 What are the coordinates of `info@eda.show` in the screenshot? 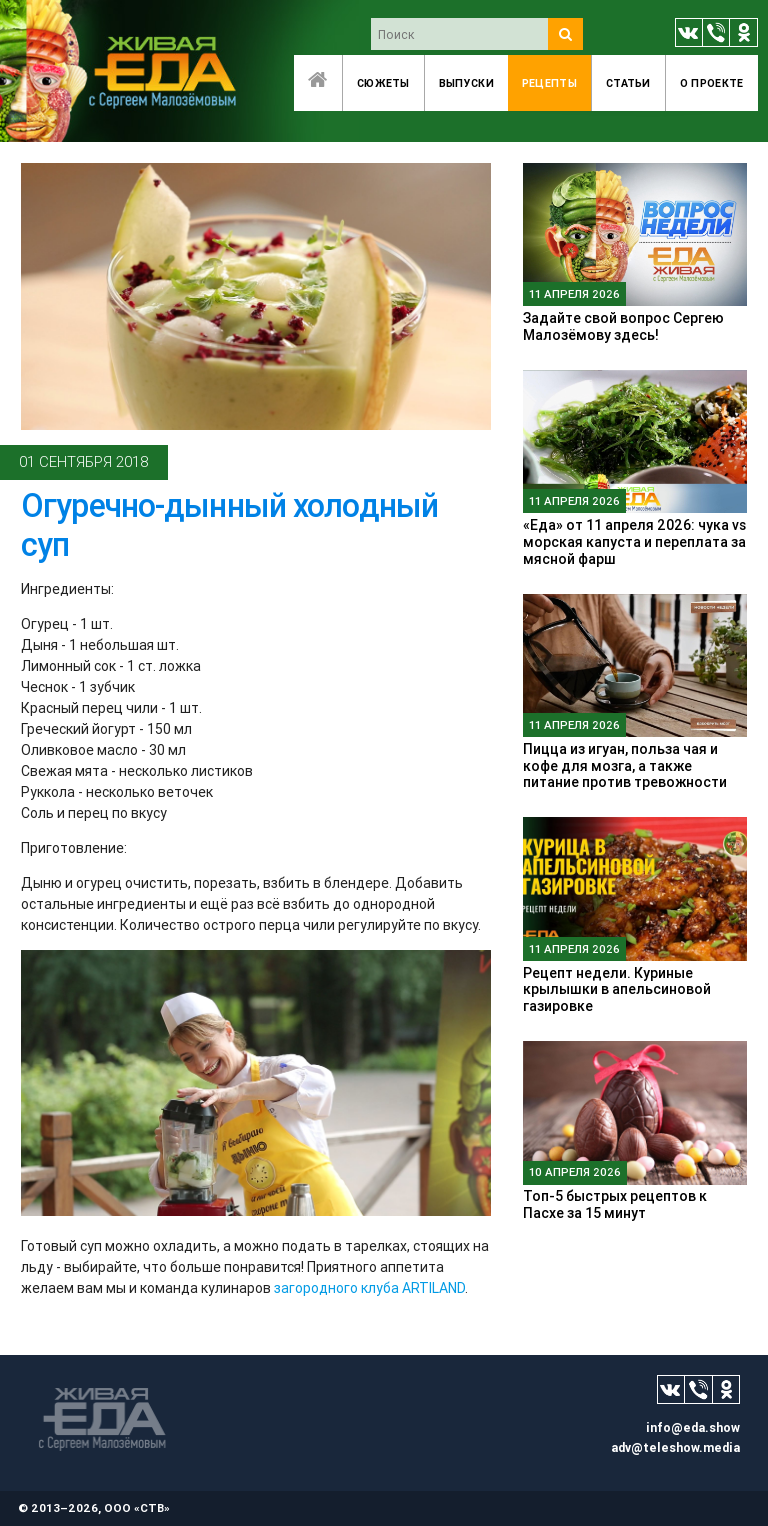 It's located at (693, 1427).